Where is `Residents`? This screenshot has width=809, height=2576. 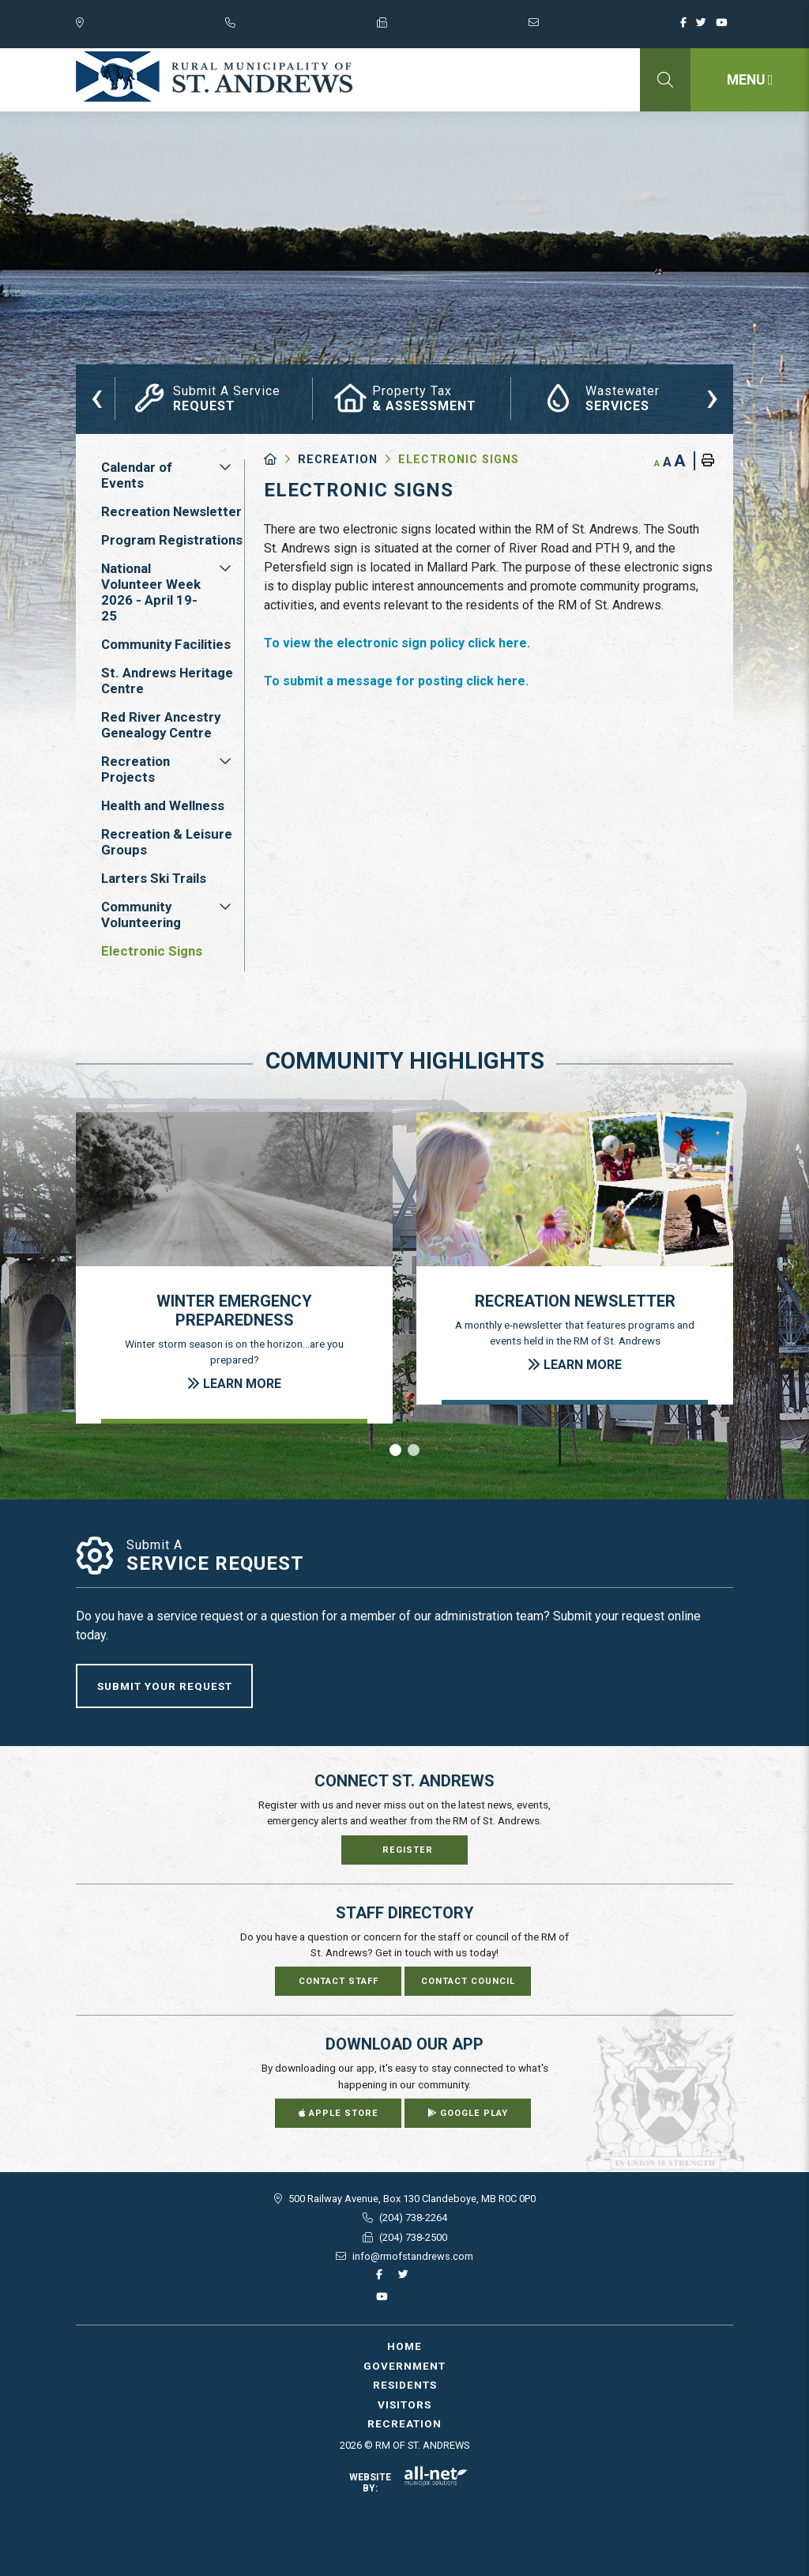
Residents is located at coordinates (405, 2384).